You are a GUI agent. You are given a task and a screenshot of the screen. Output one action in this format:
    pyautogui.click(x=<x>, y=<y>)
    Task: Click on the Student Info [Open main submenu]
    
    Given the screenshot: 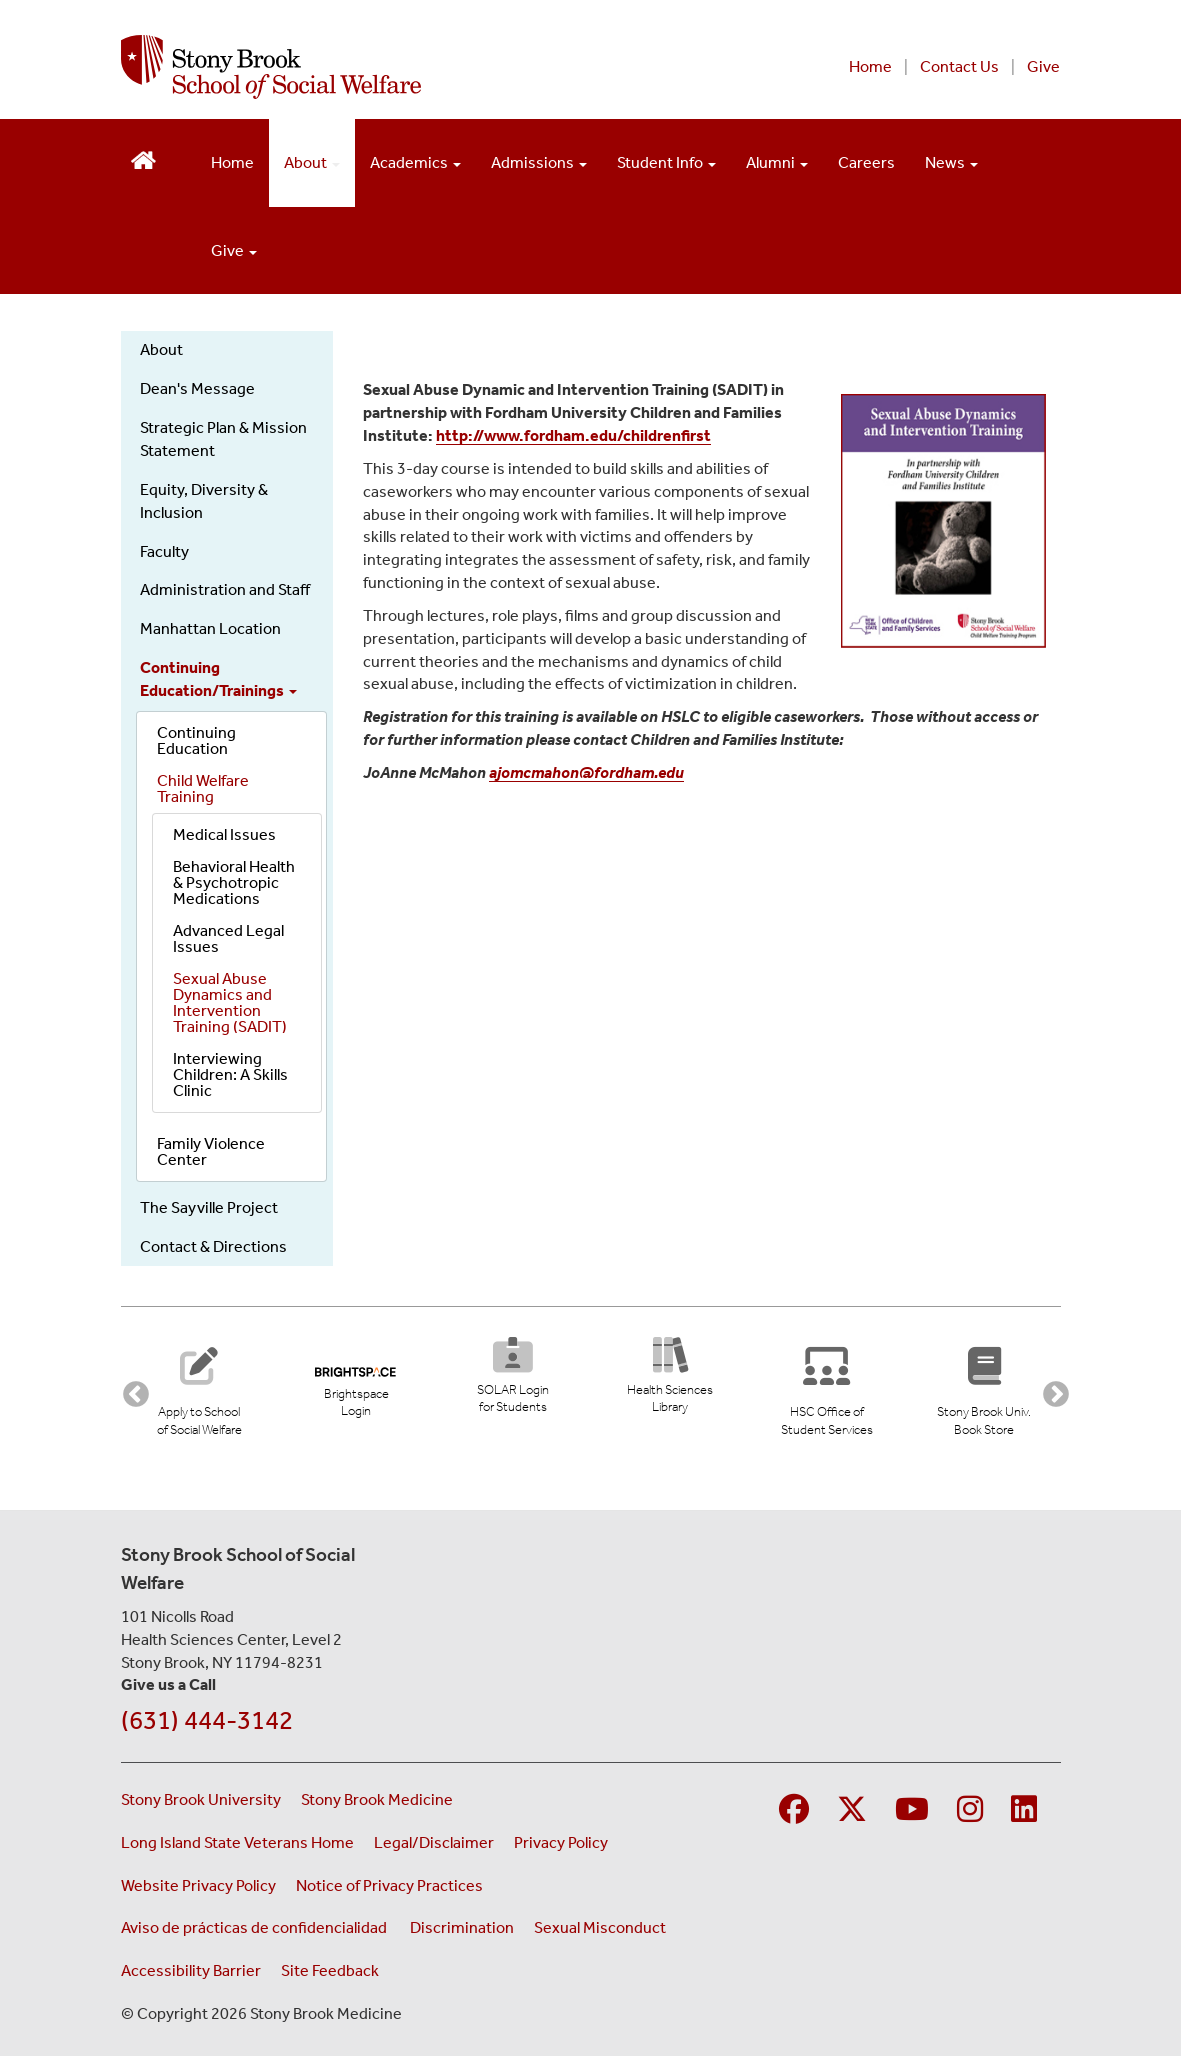 What is the action you would take?
    pyautogui.click(x=666, y=162)
    